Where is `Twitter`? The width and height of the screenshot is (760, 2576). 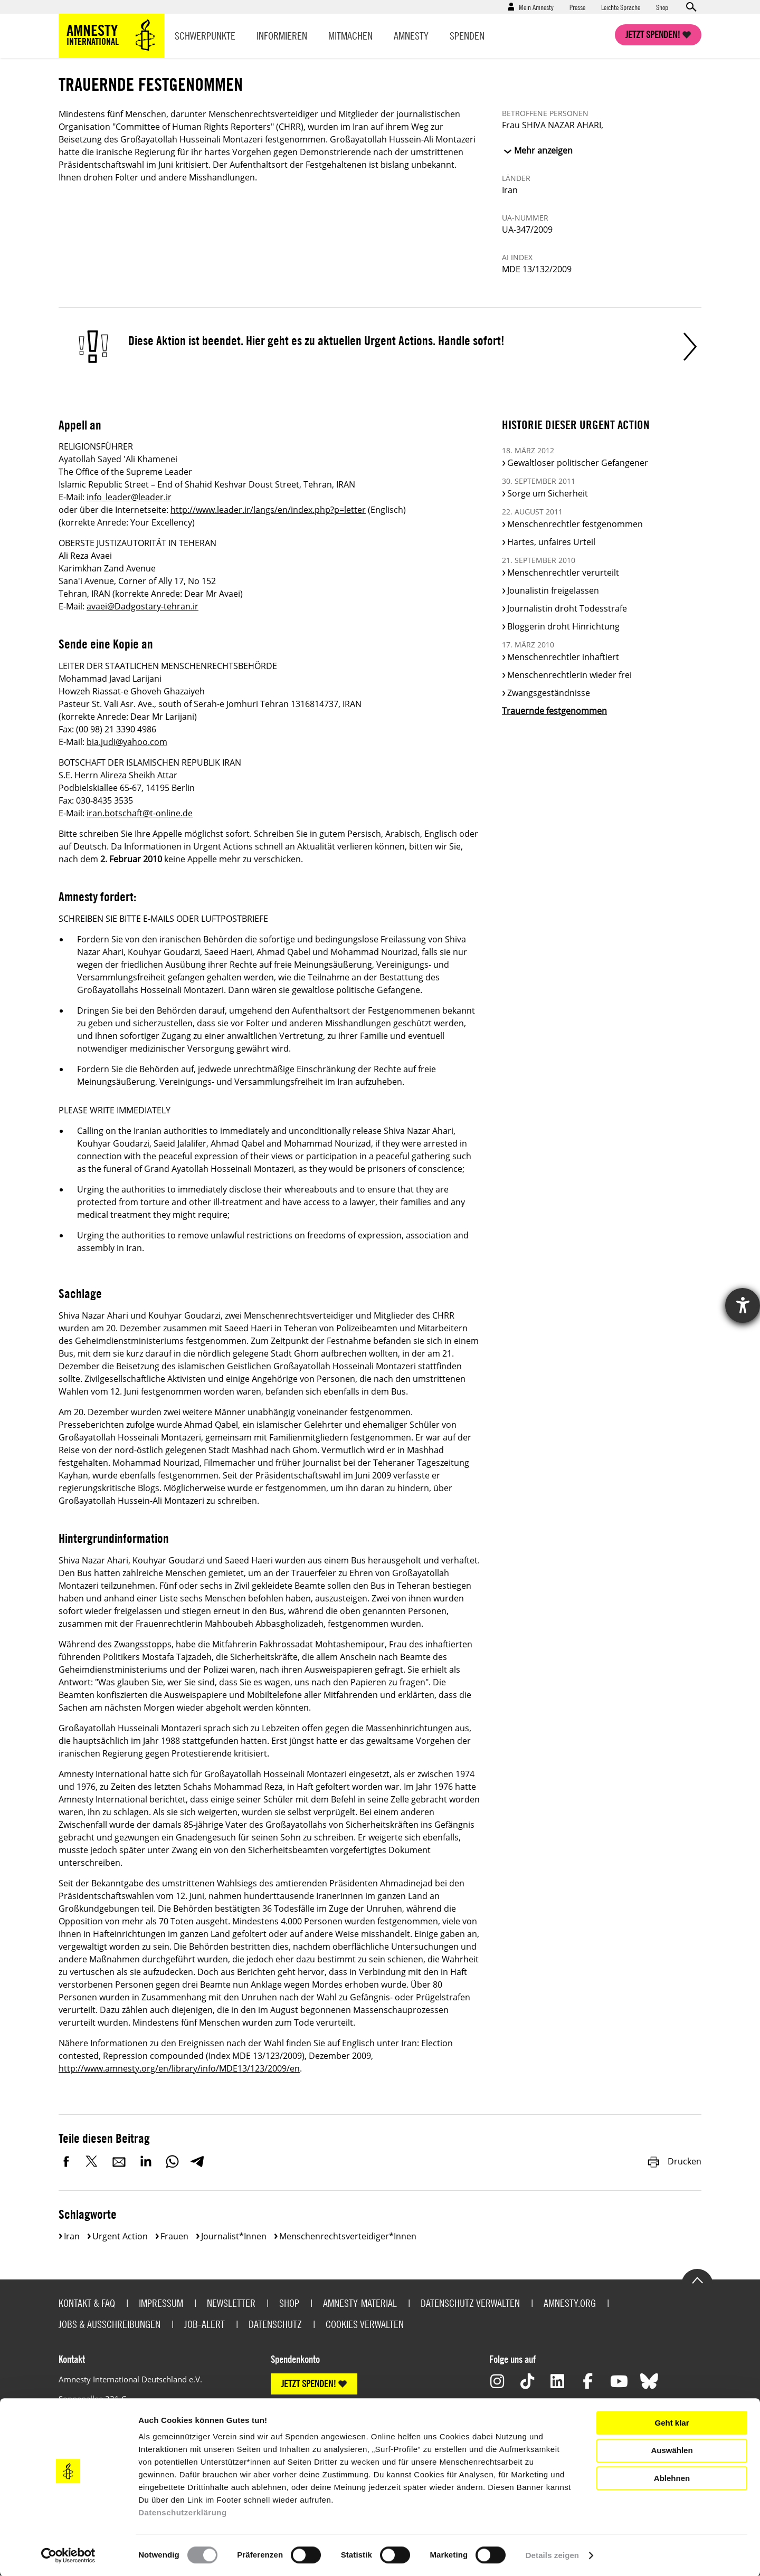 Twitter is located at coordinates (93, 2161).